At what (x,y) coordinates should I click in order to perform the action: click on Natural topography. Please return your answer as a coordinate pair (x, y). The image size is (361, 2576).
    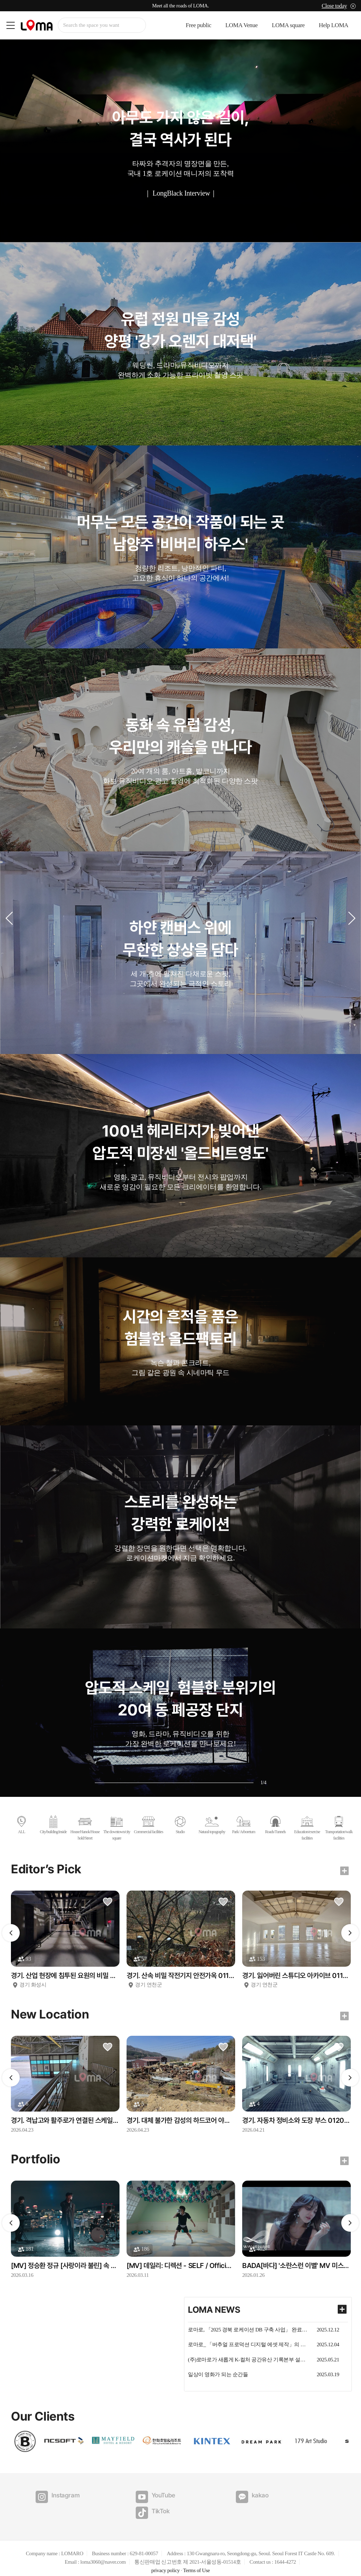
    Looking at the image, I should click on (211, 1825).